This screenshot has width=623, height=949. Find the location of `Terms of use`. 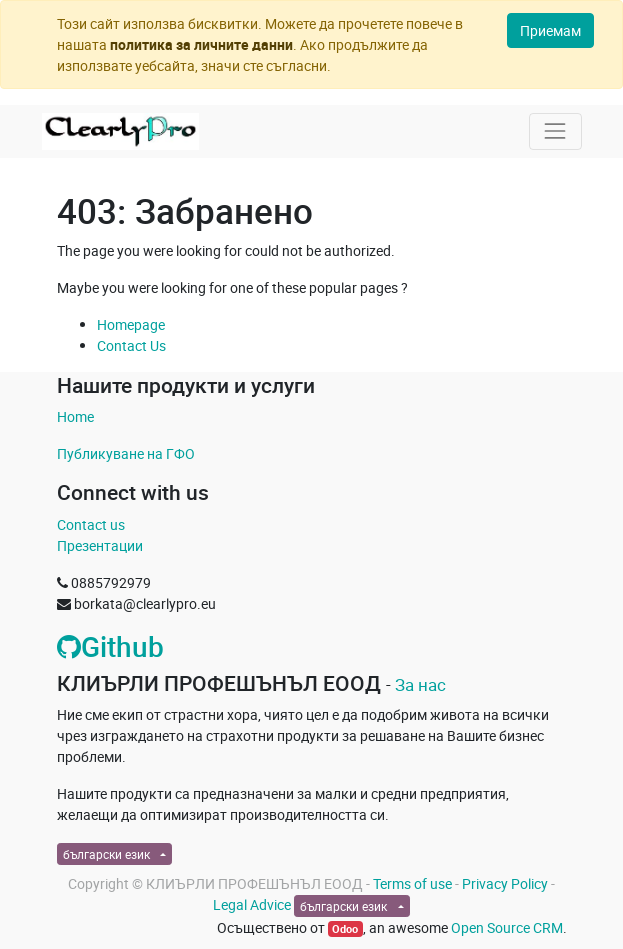

Terms of use is located at coordinates (412, 883).